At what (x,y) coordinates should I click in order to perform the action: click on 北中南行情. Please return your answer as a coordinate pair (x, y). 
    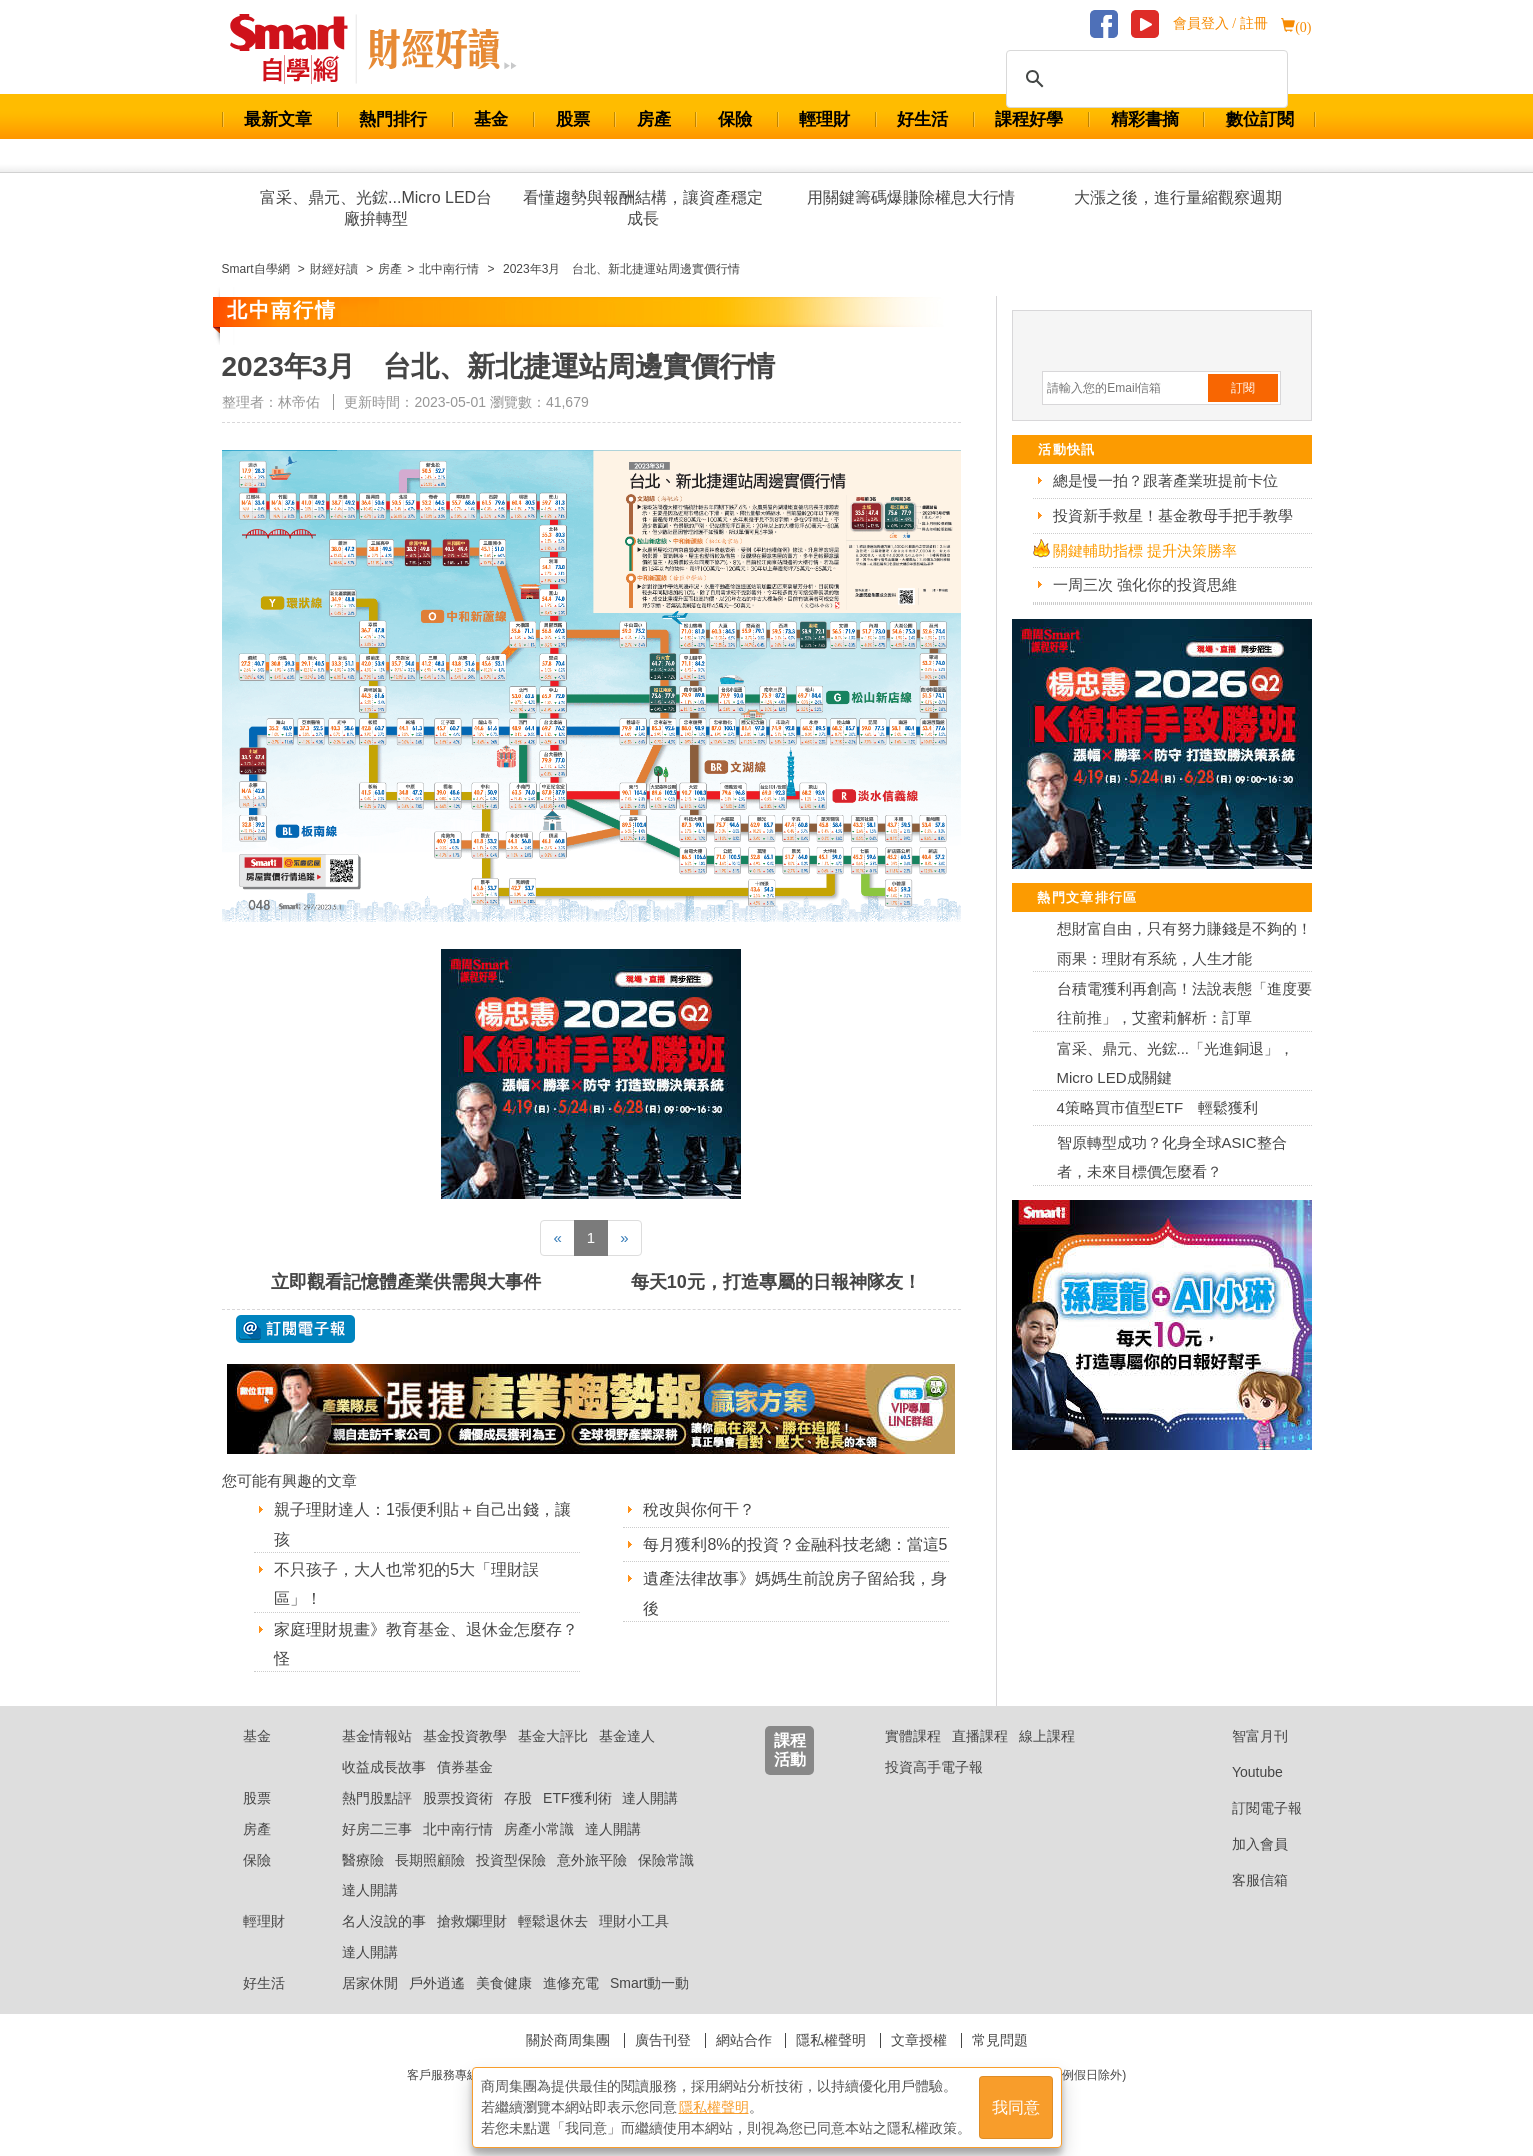
    Looking at the image, I should click on (458, 1829).